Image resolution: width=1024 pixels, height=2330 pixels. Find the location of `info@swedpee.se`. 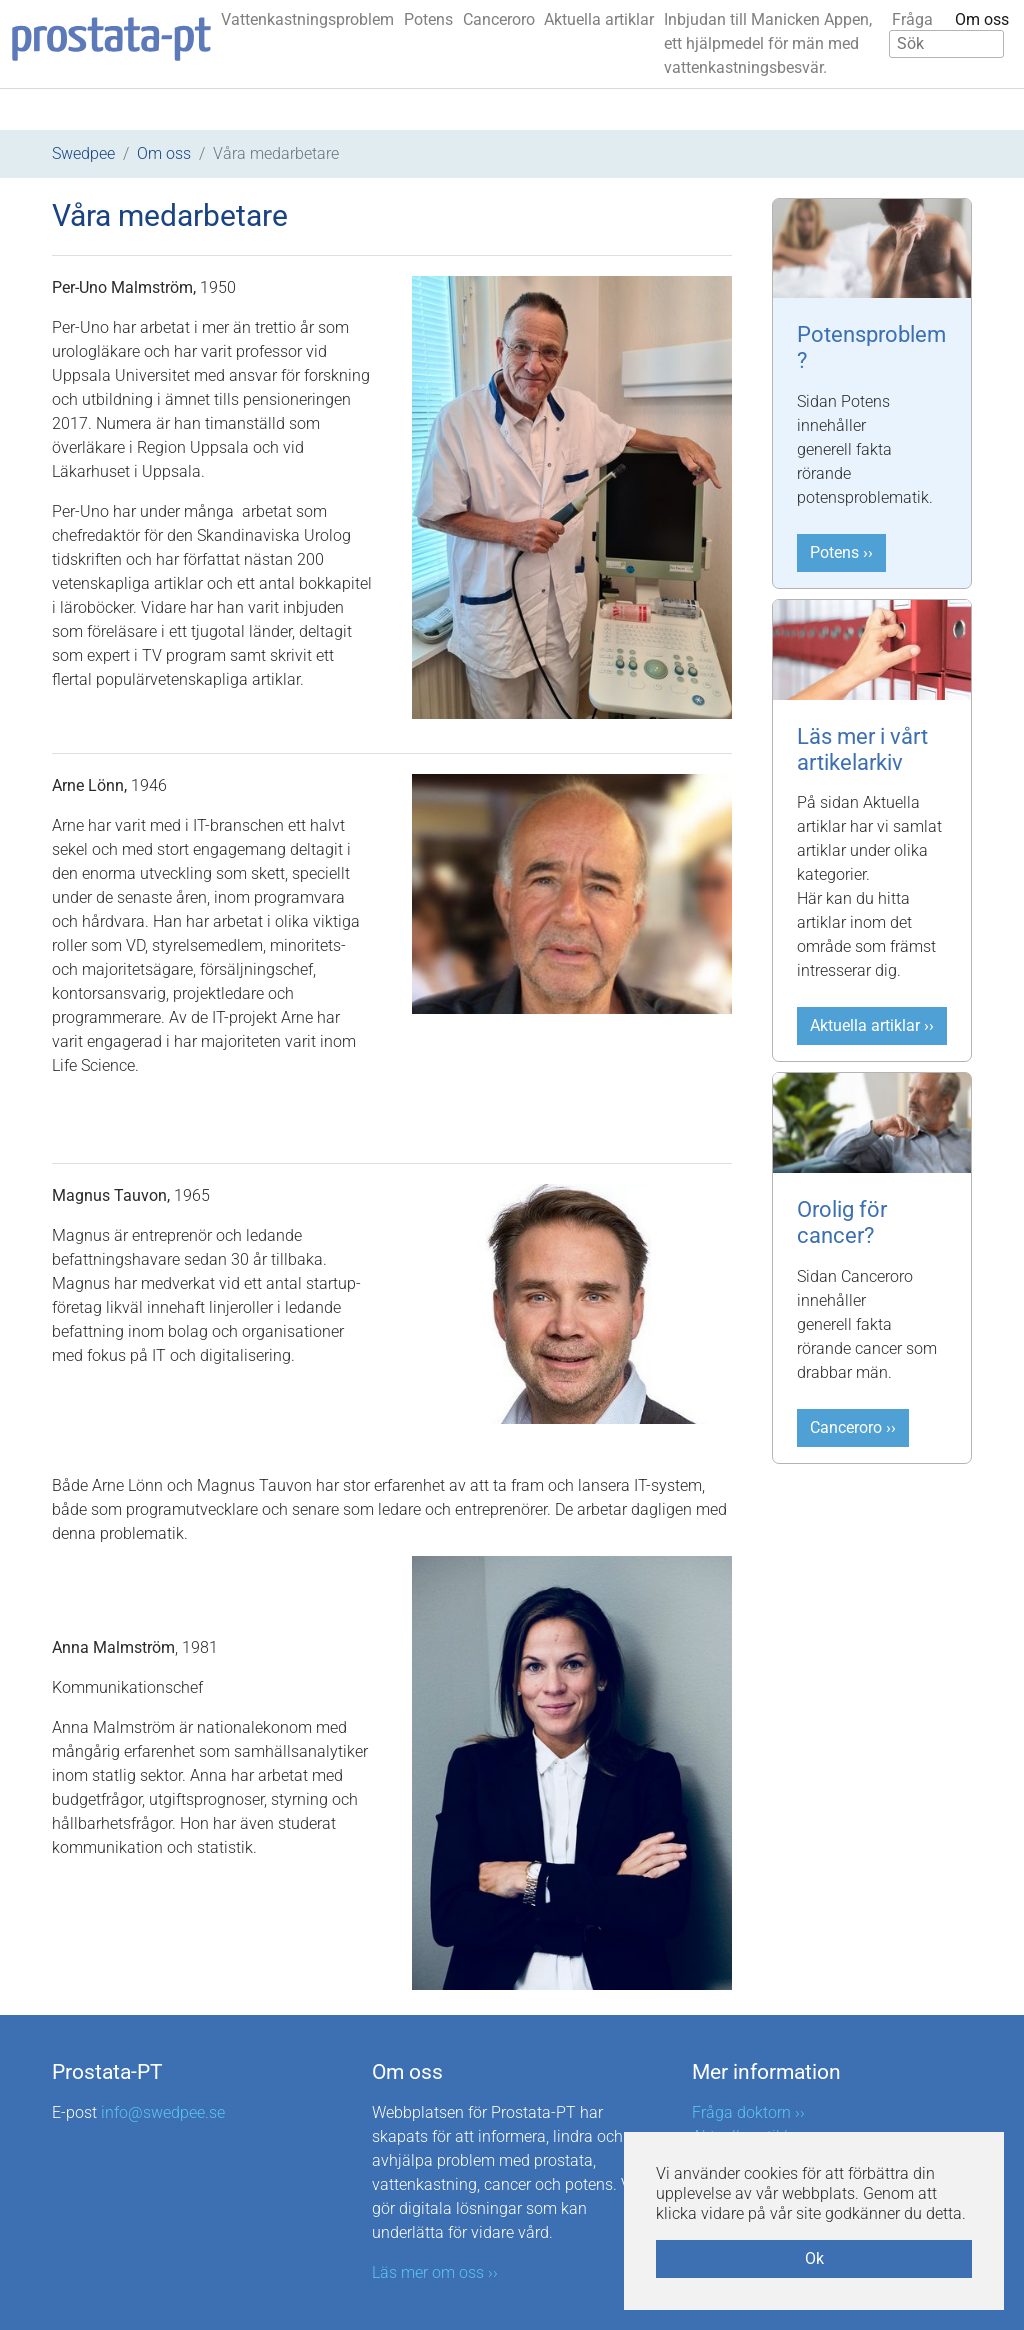

info@swedpee.se is located at coordinates (163, 2112).